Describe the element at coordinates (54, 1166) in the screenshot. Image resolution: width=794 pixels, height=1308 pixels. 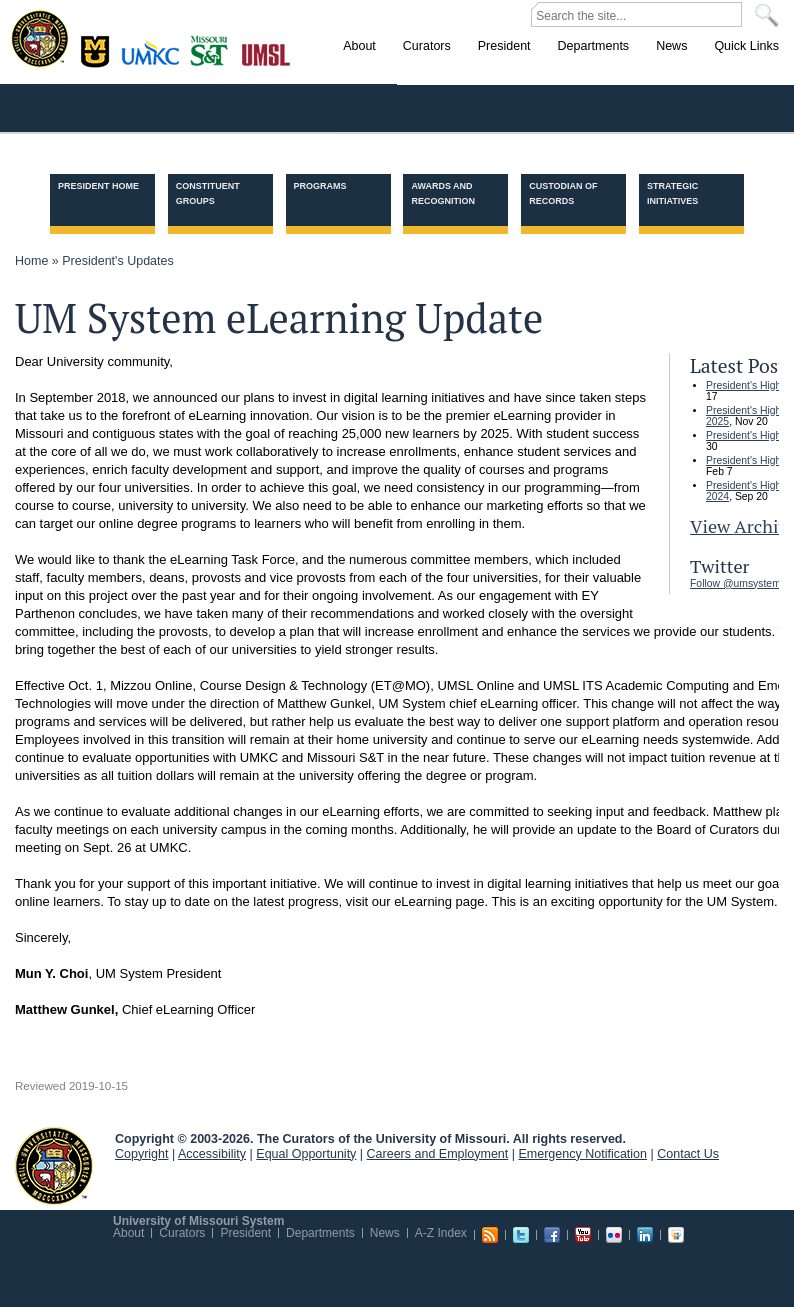
I see `UM System` at that location.